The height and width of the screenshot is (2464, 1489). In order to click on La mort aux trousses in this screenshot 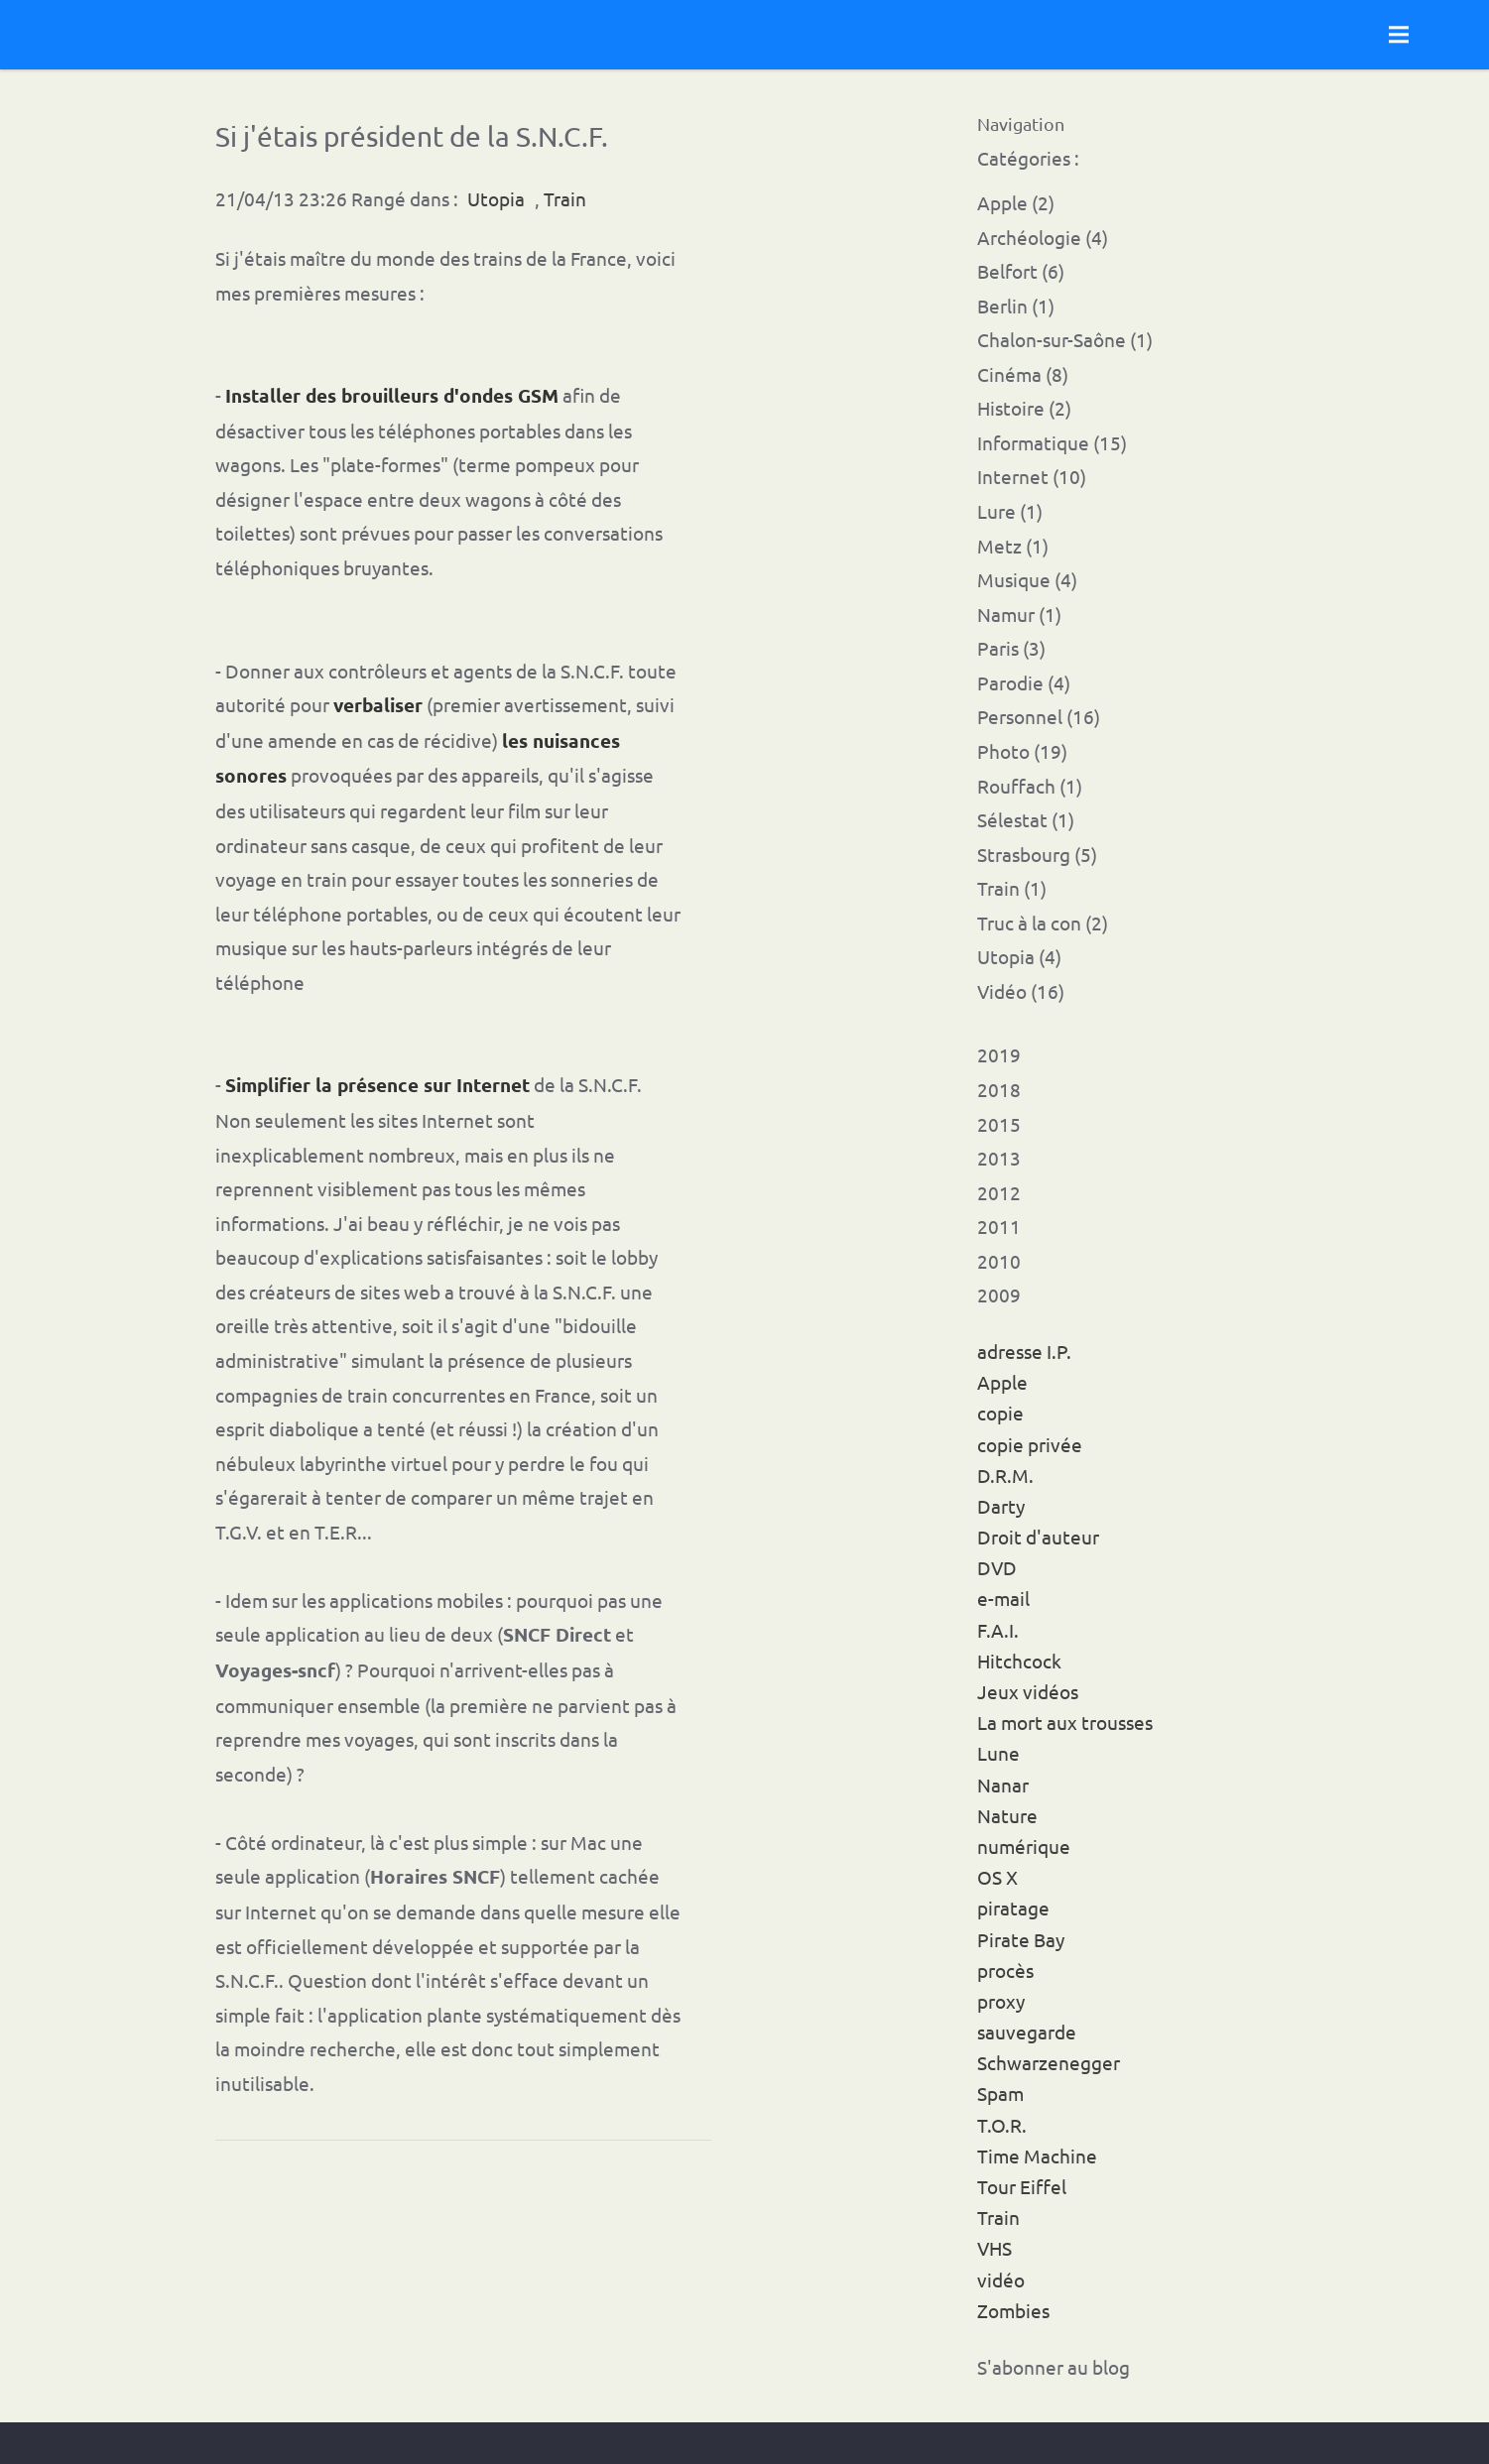, I will do `click(1065, 1722)`.